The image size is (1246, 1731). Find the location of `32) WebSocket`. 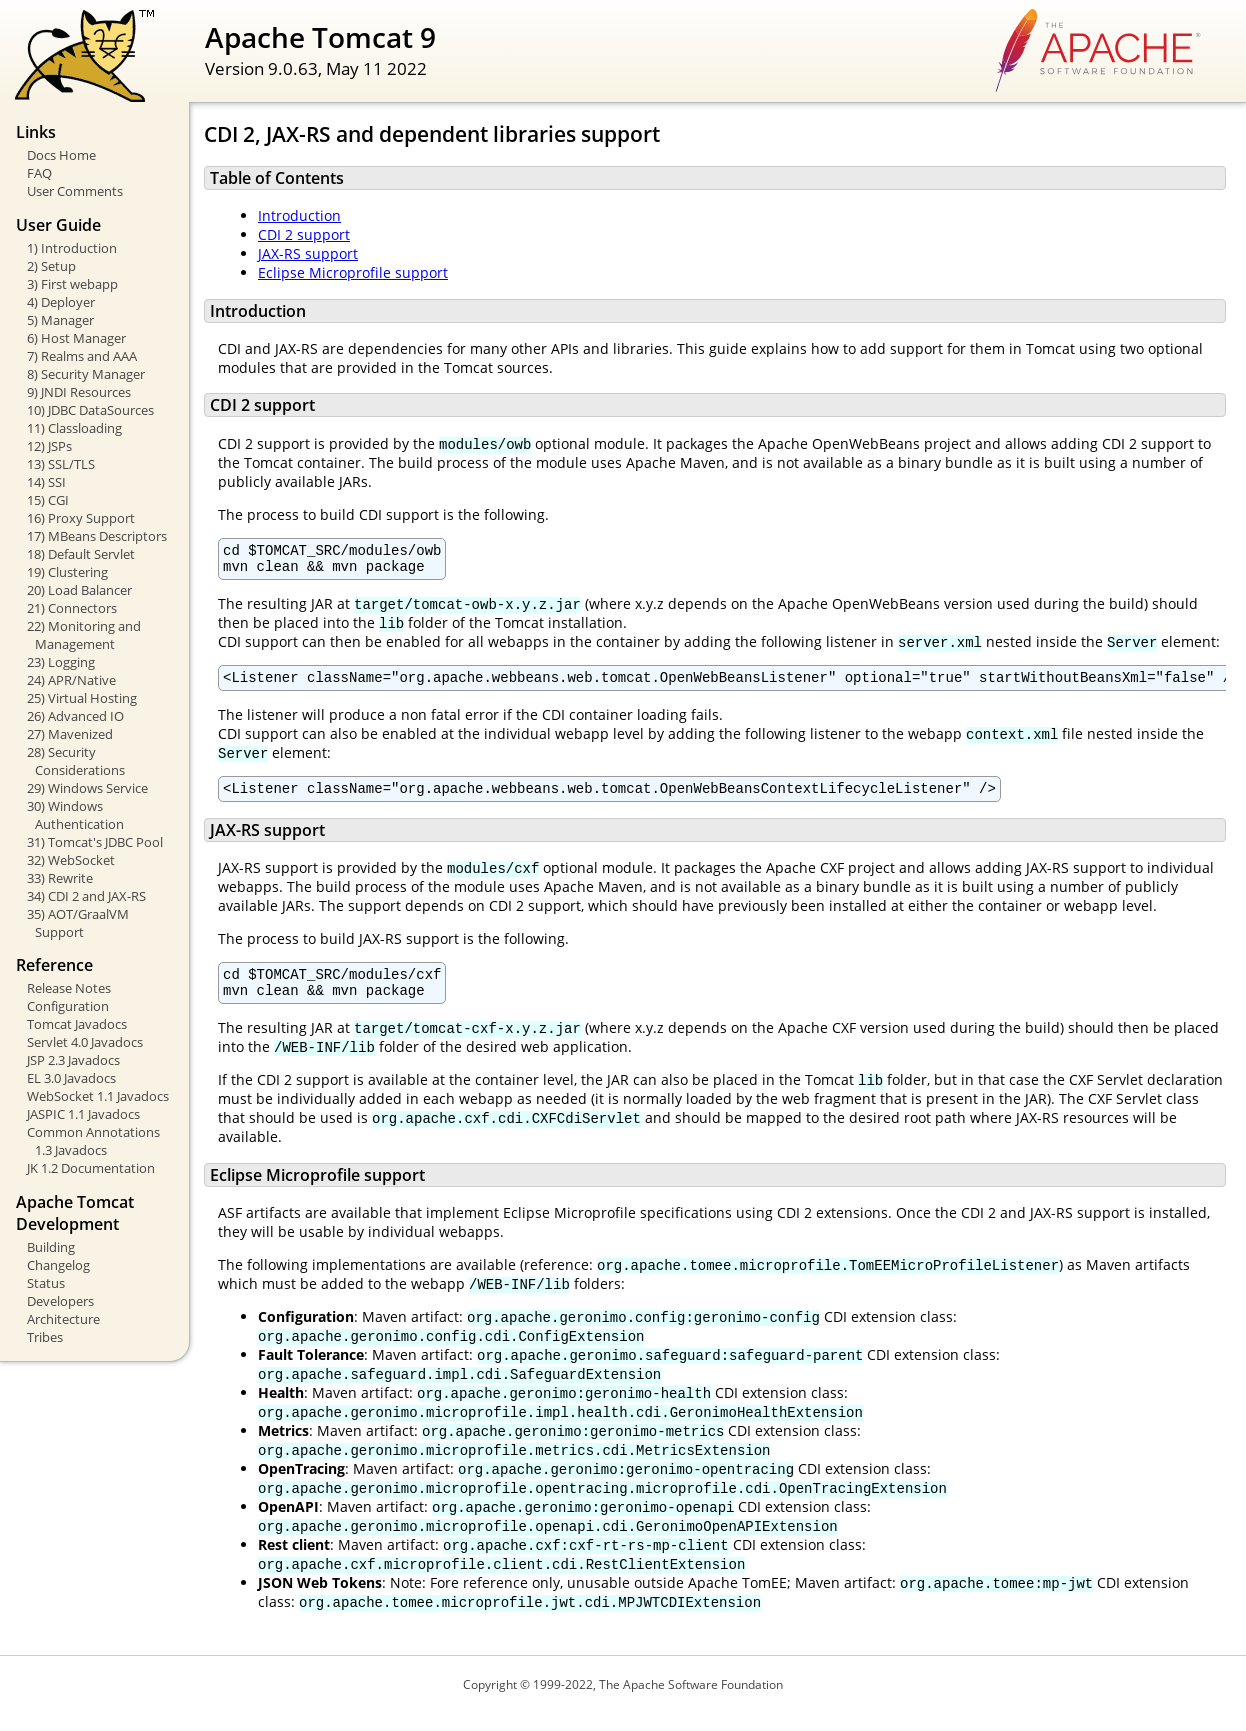

32) WebSocket is located at coordinates (71, 860).